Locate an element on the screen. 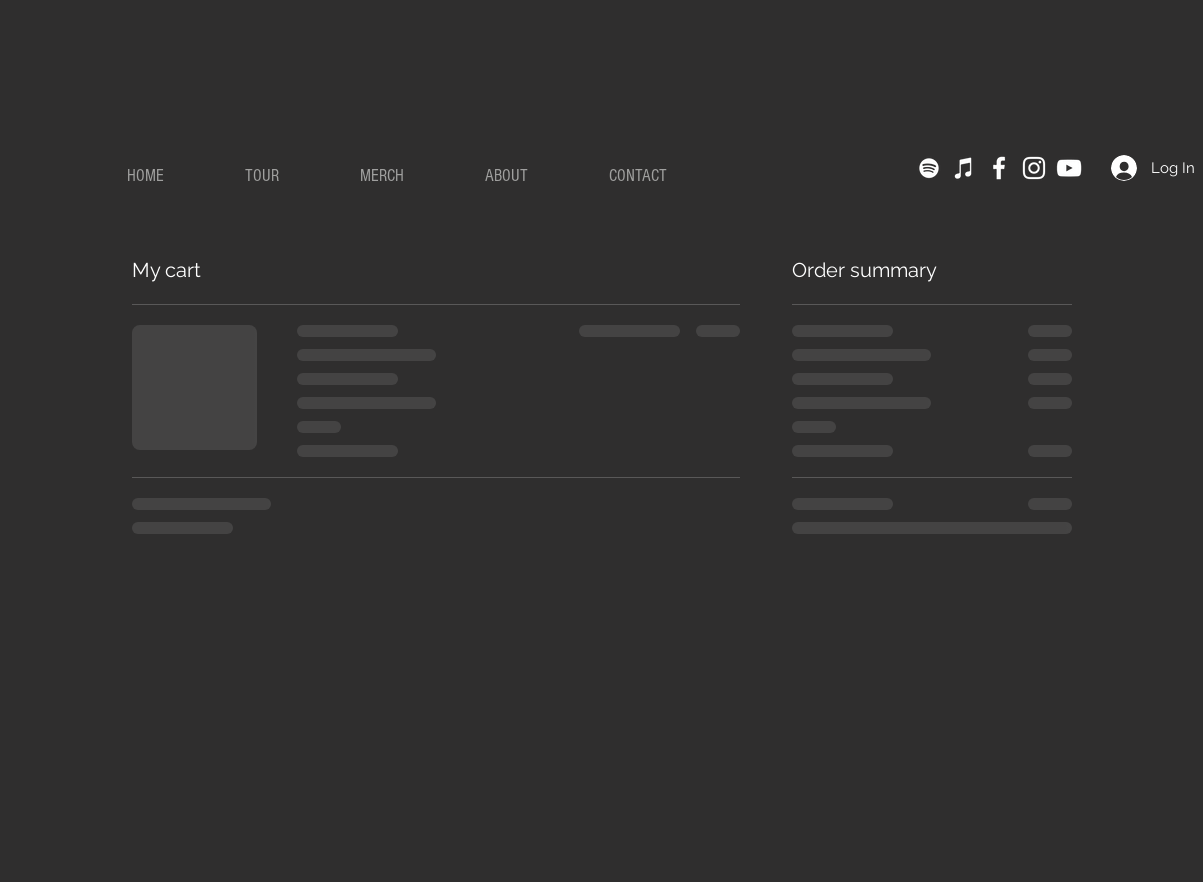  [Spotify] is located at coordinates (929, 168).